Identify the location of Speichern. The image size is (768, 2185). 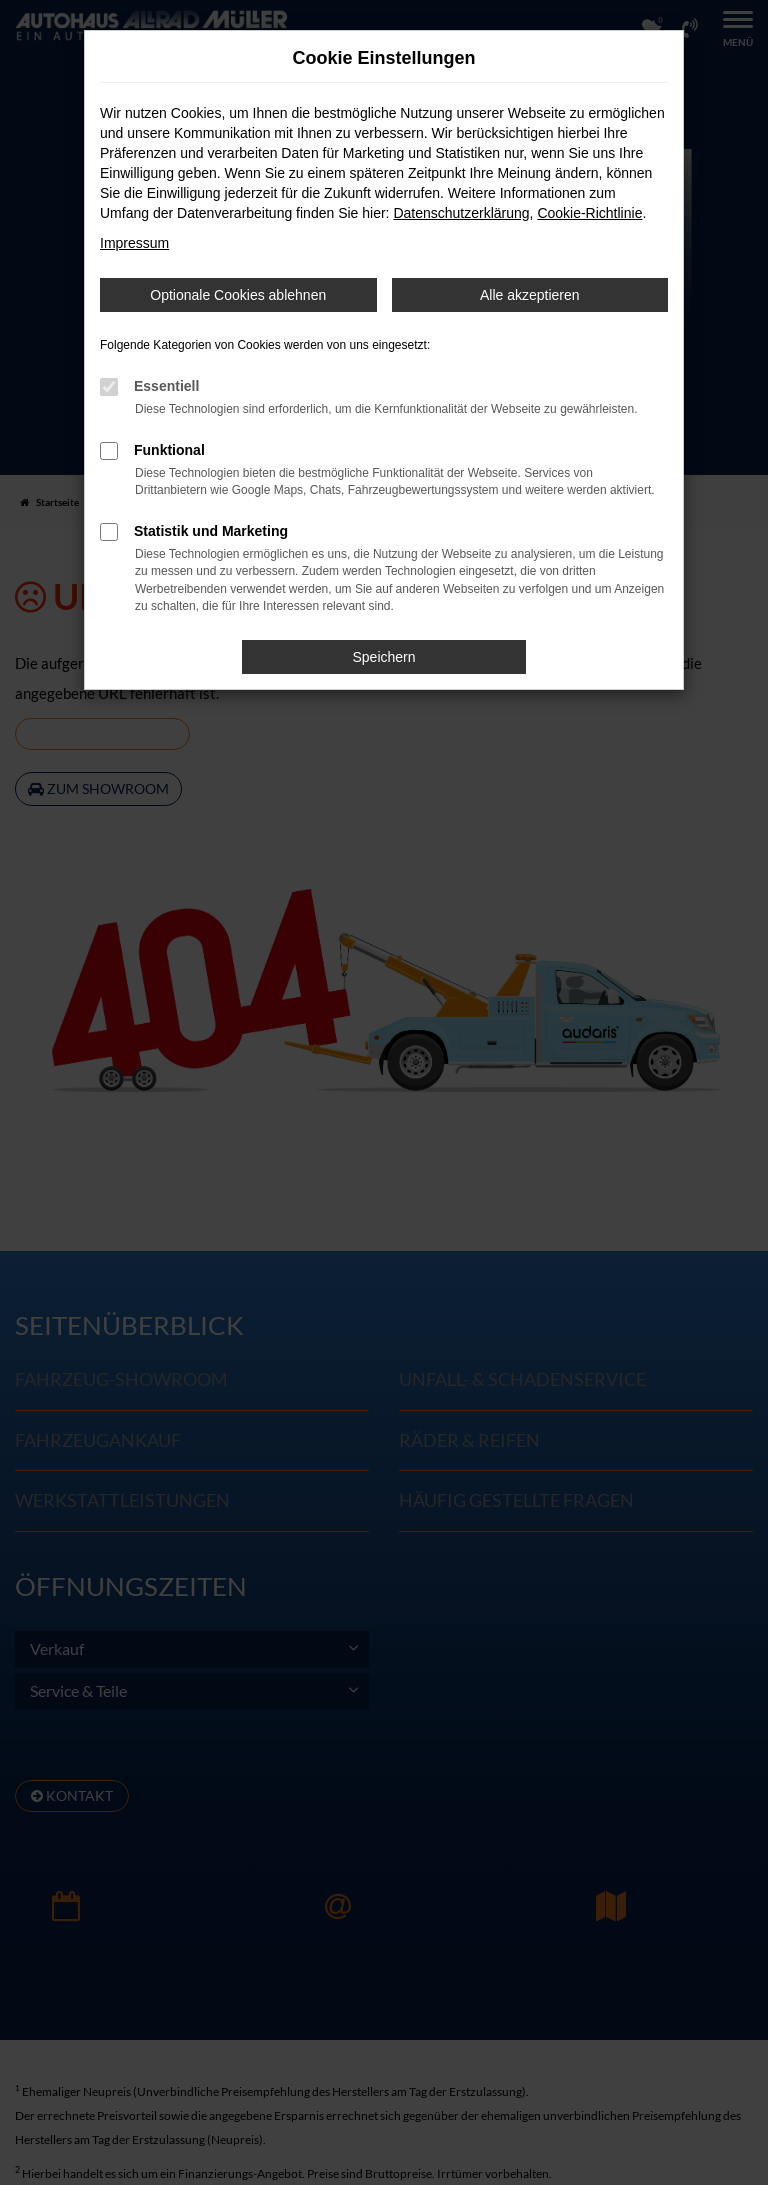
(383, 657).